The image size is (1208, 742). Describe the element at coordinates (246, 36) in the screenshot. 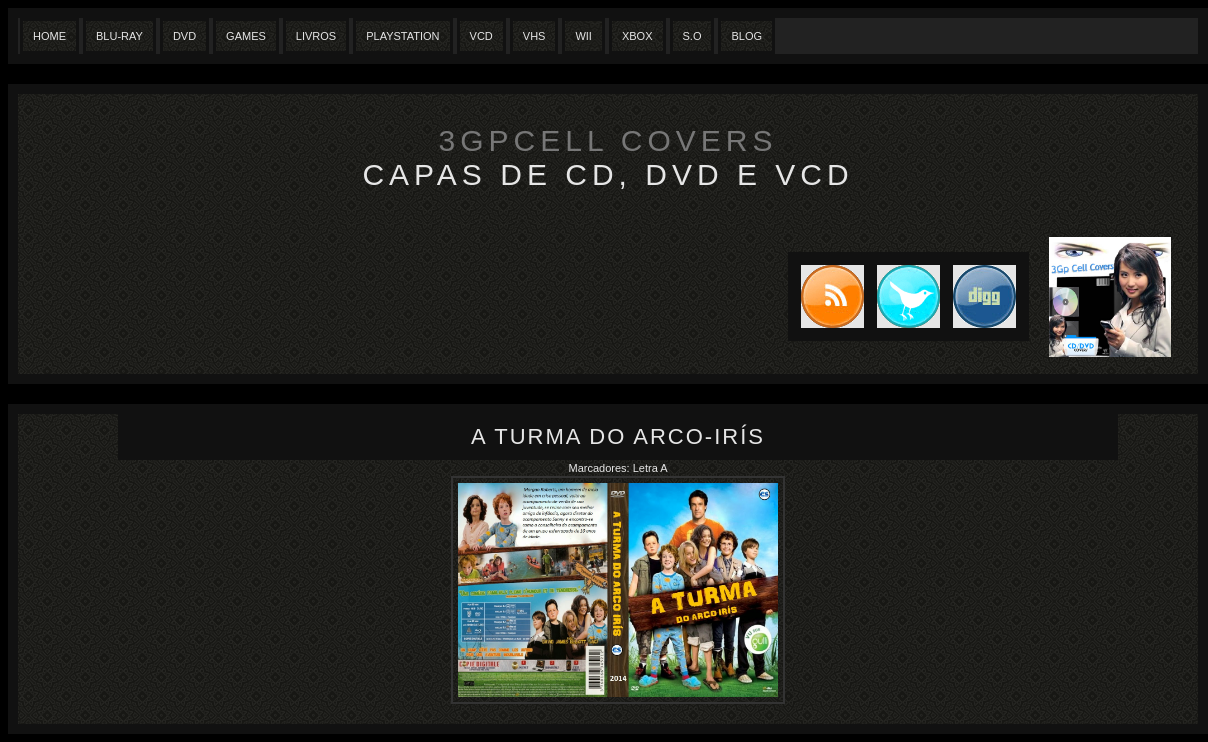

I see `Games` at that location.